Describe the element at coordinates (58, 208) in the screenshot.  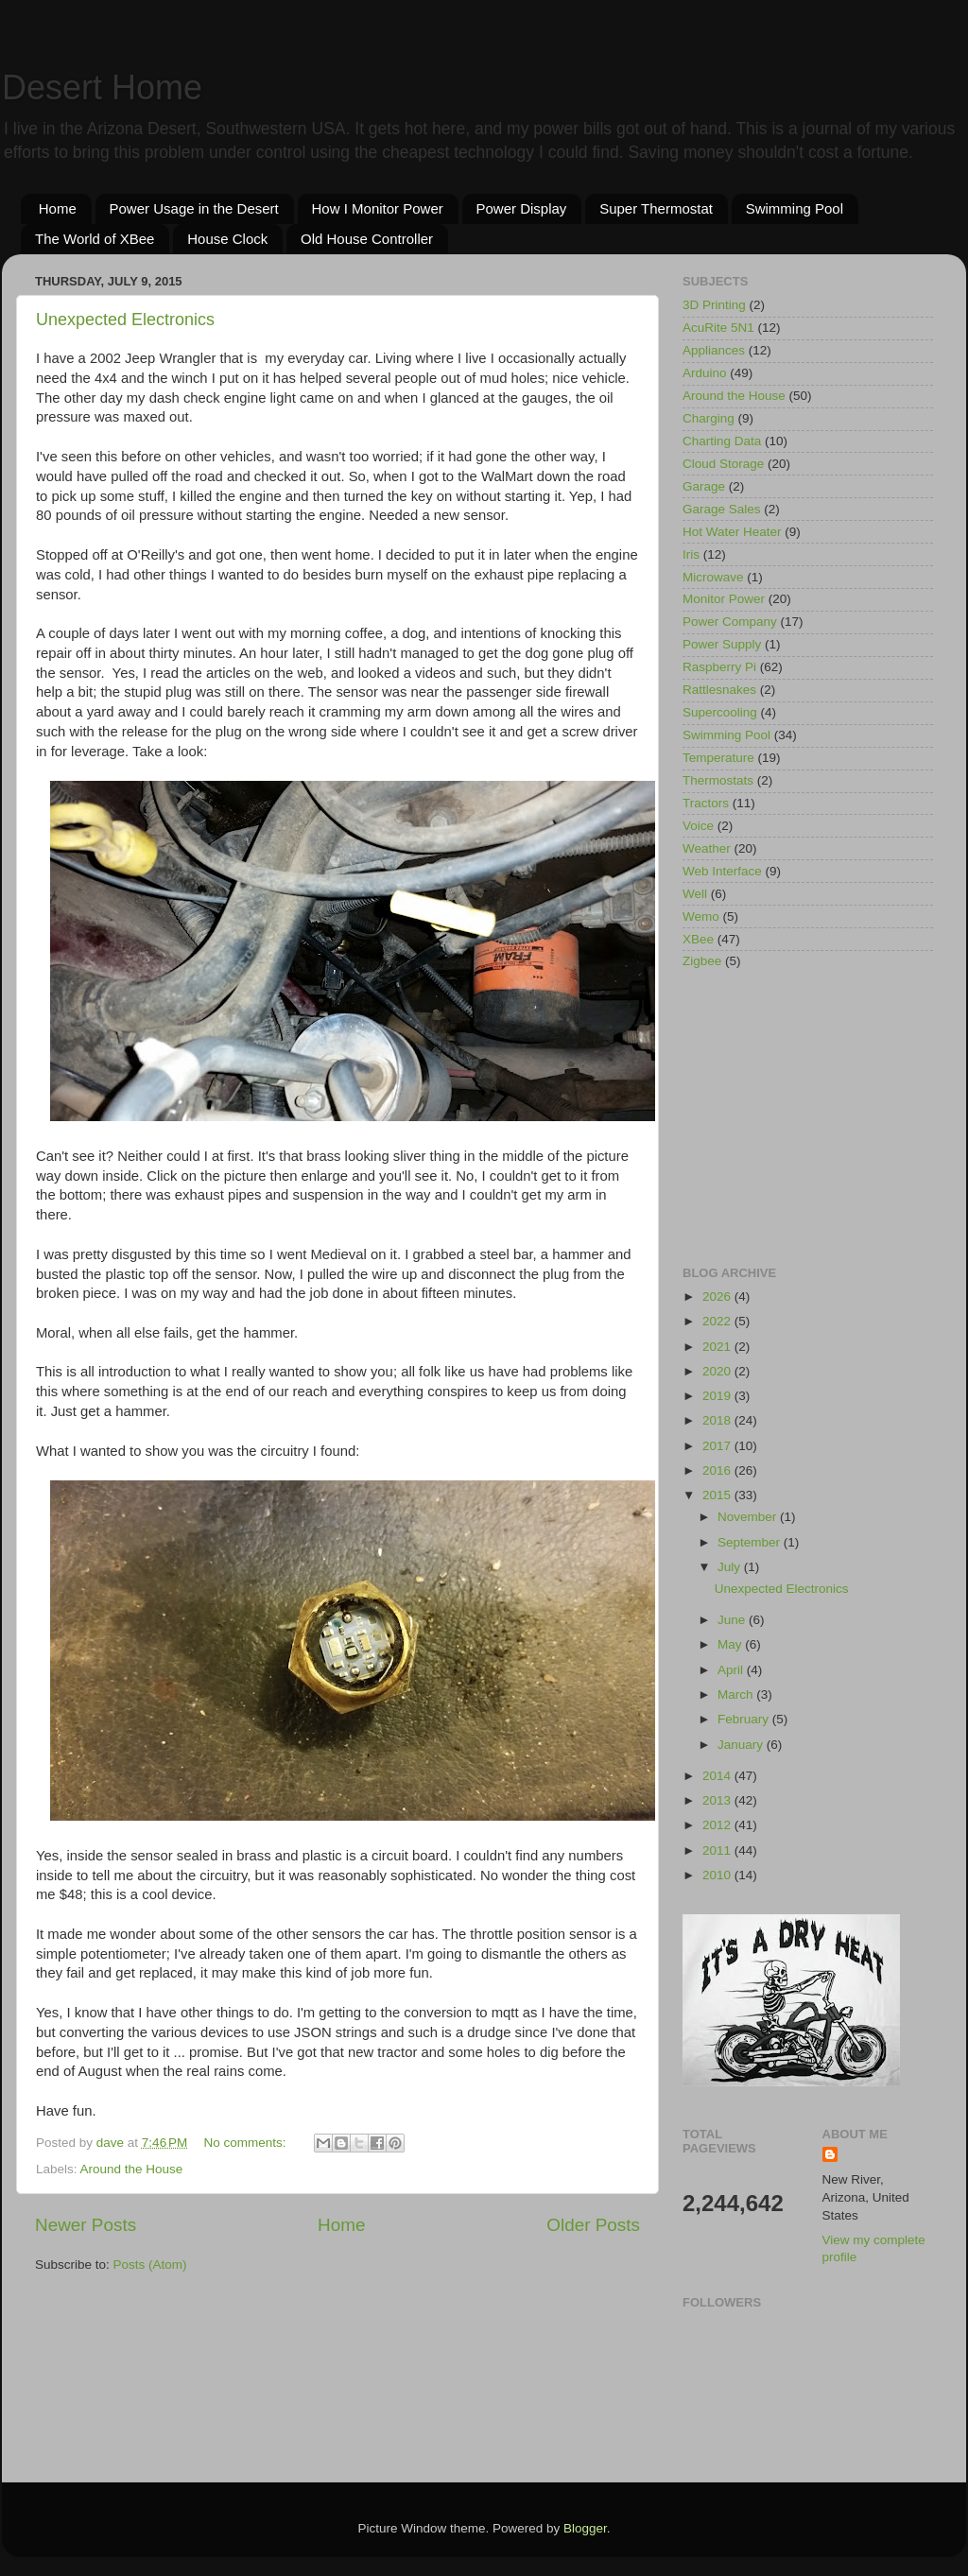
I see `Home` at that location.